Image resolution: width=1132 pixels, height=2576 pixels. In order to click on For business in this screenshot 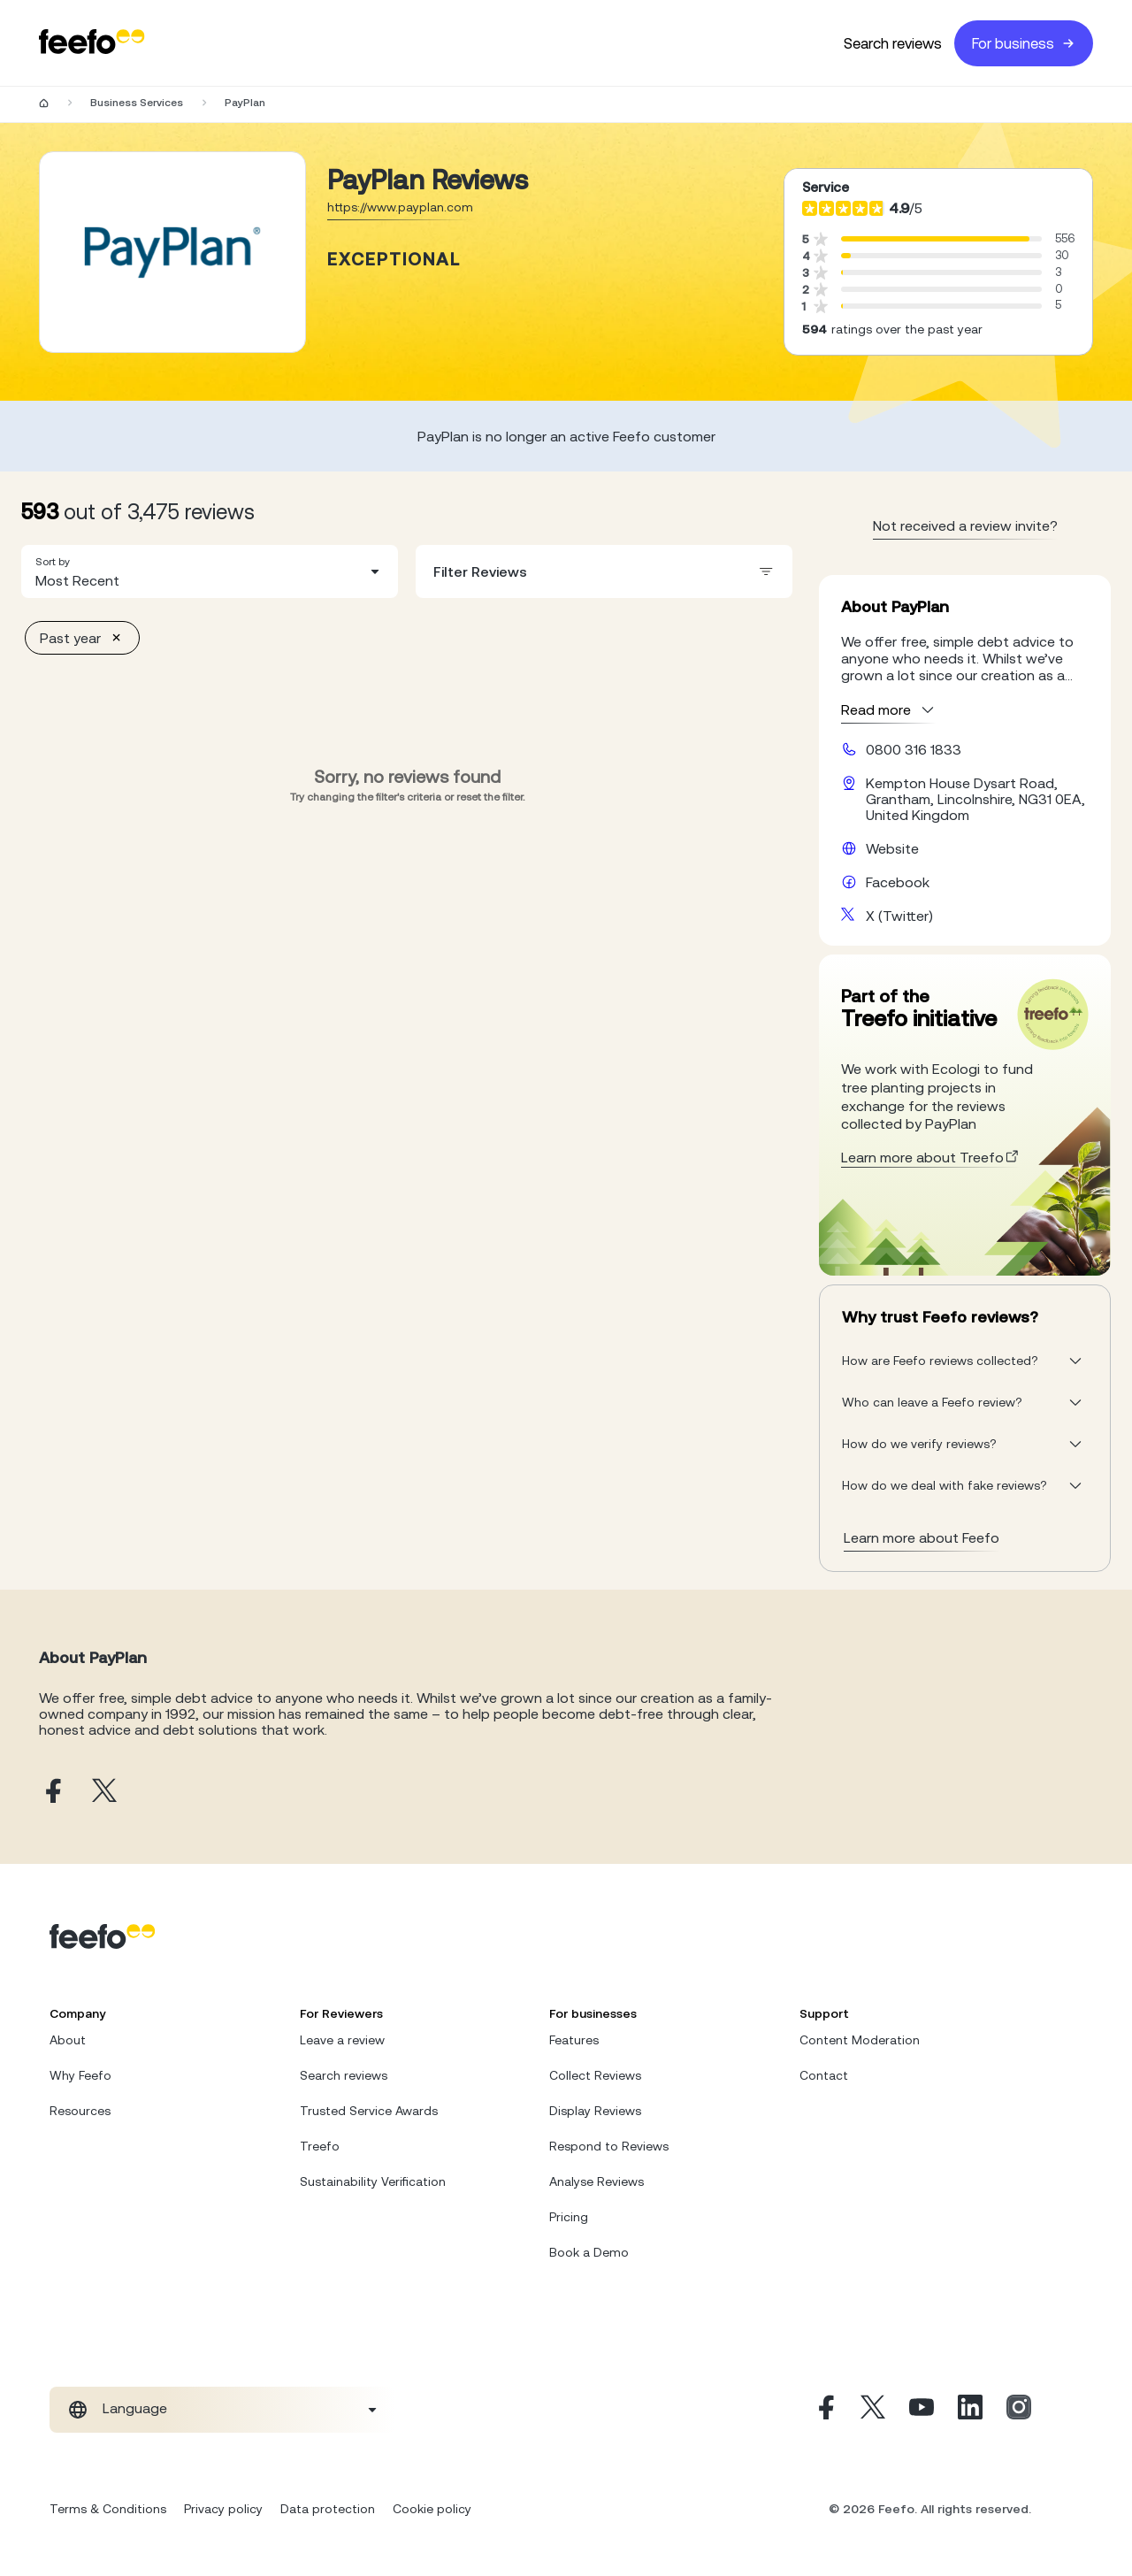, I will do `click(1023, 43)`.